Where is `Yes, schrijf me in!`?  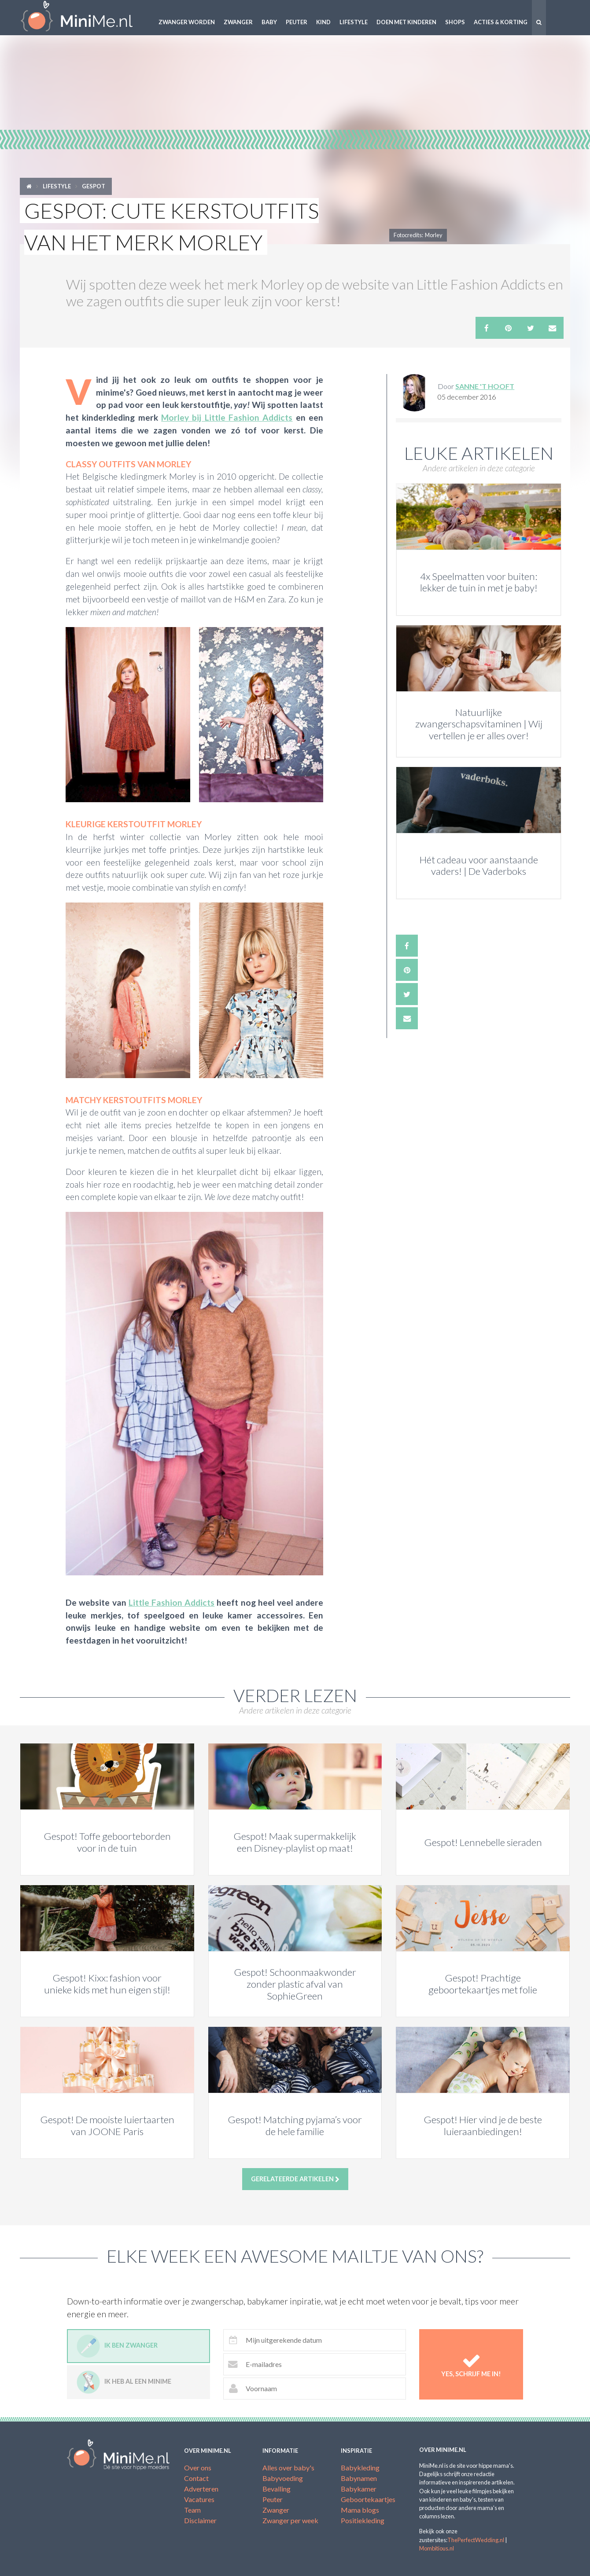 Yes, schrijf me in! is located at coordinates (471, 2364).